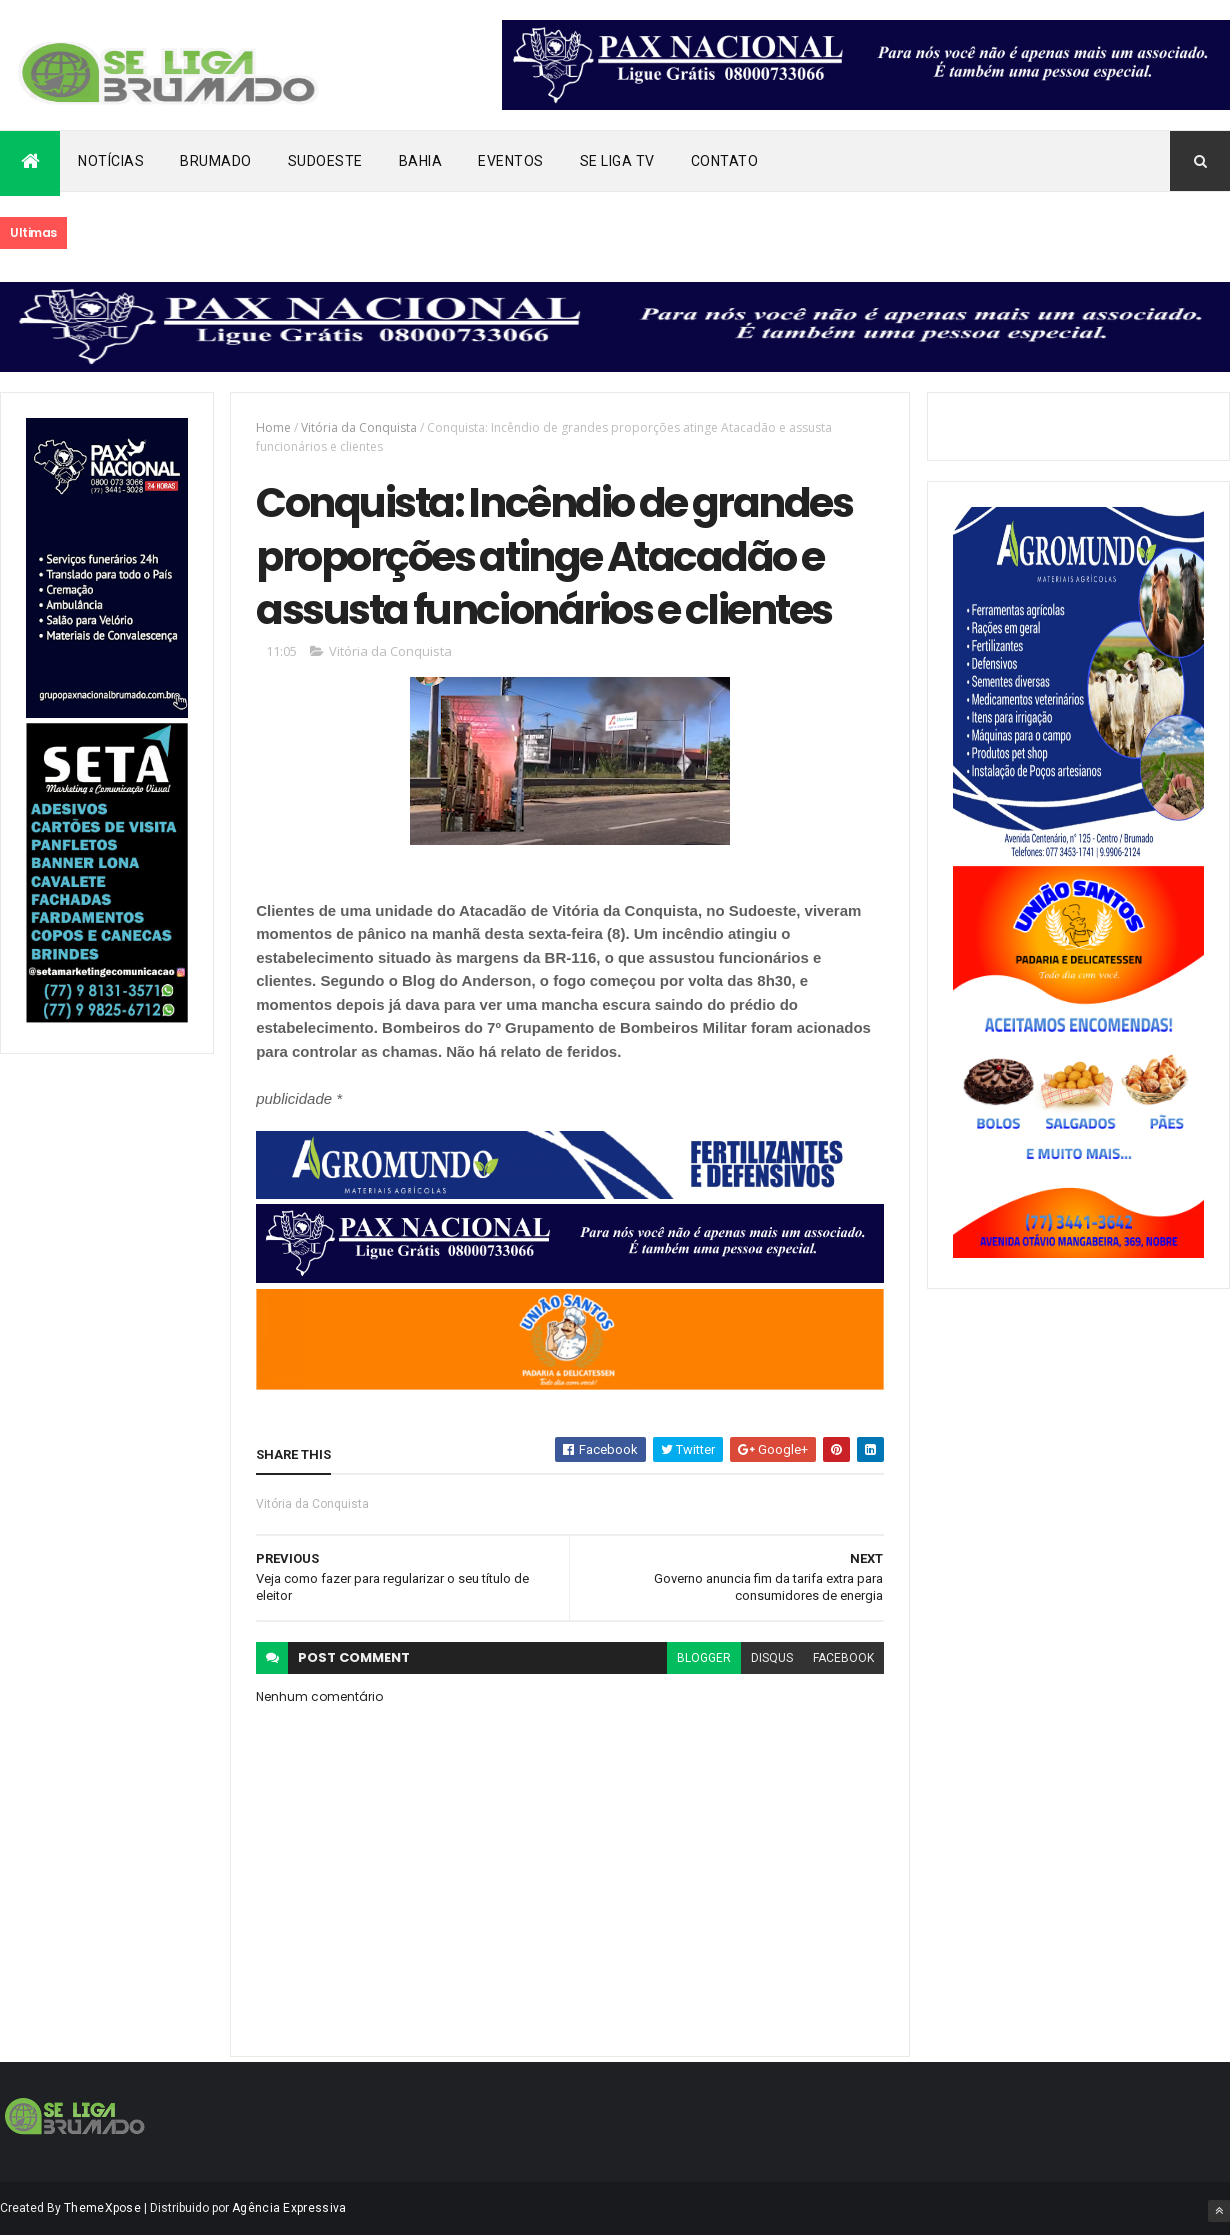  What do you see at coordinates (511, 161) in the screenshot?
I see `Eventos` at bounding box center [511, 161].